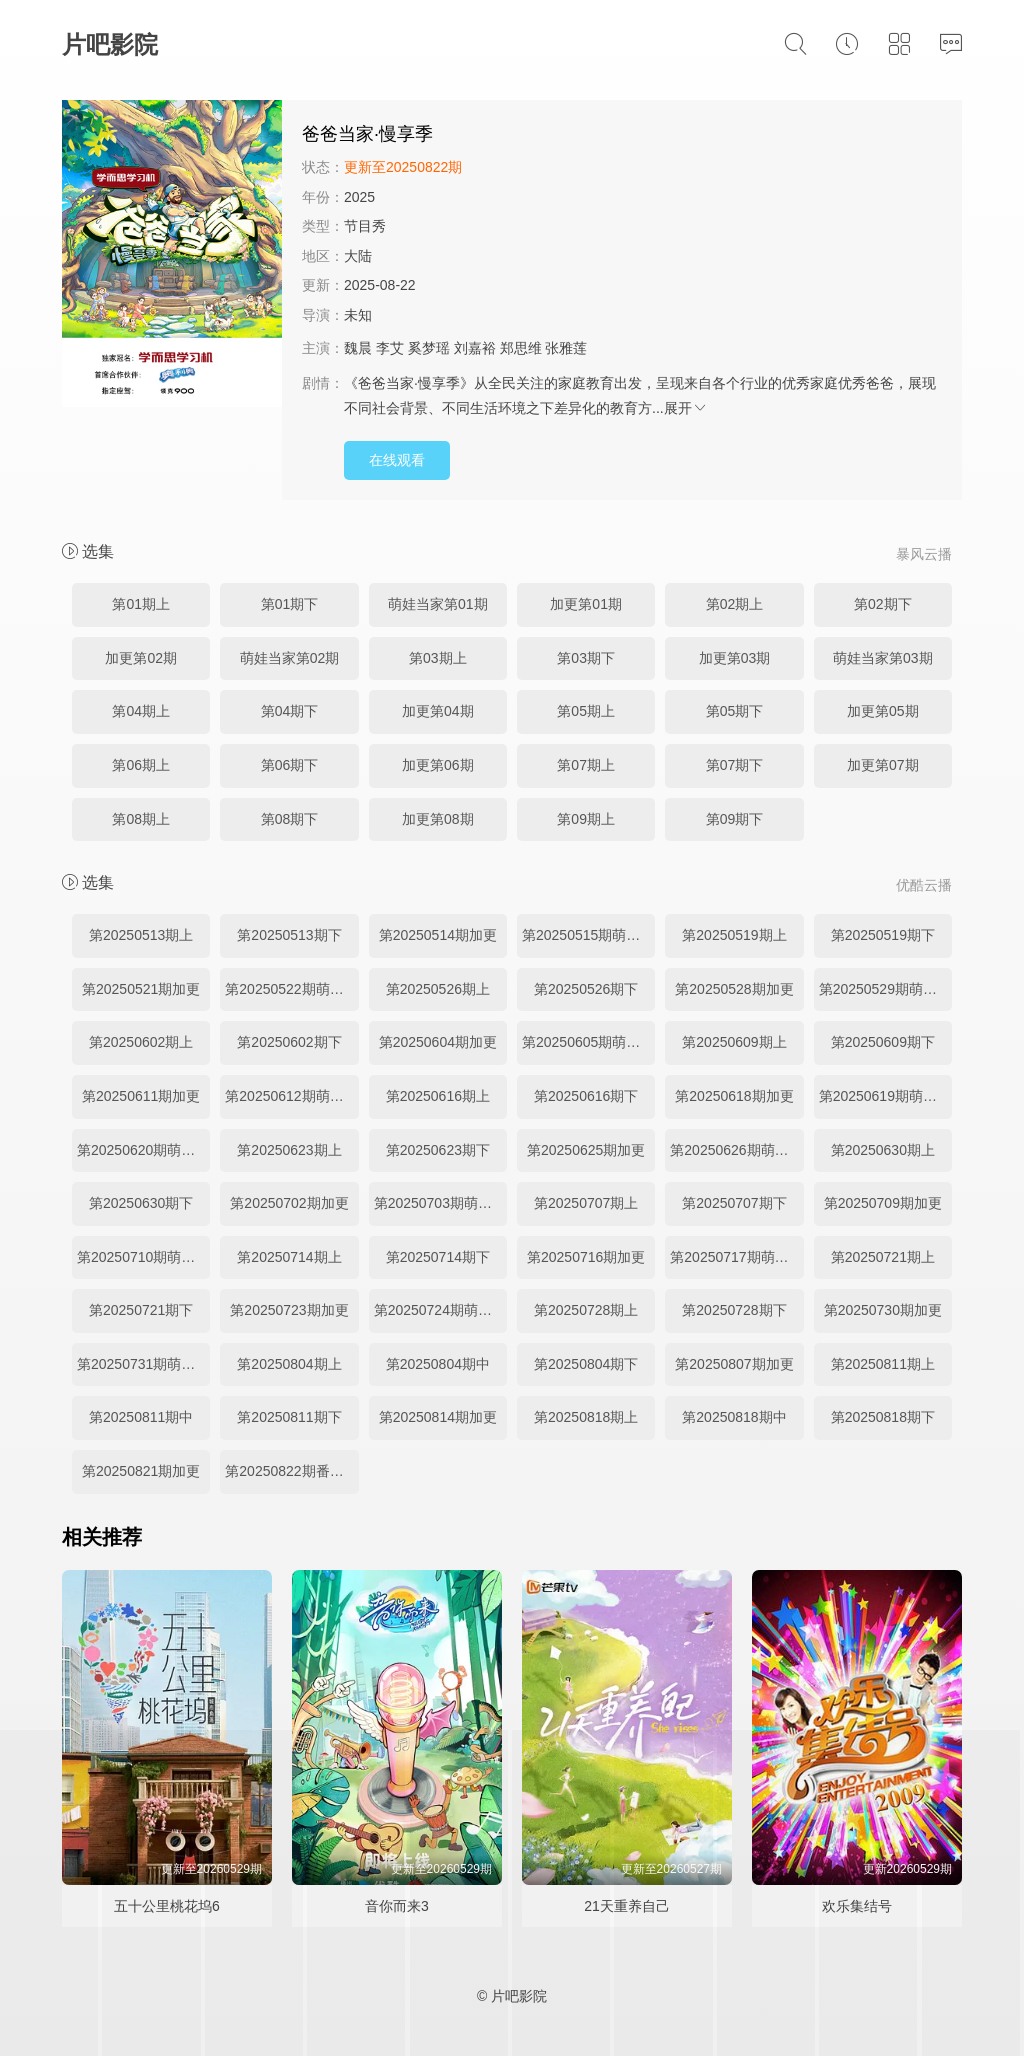  Describe the element at coordinates (289, 1257) in the screenshot. I see `第20250714期上` at that location.